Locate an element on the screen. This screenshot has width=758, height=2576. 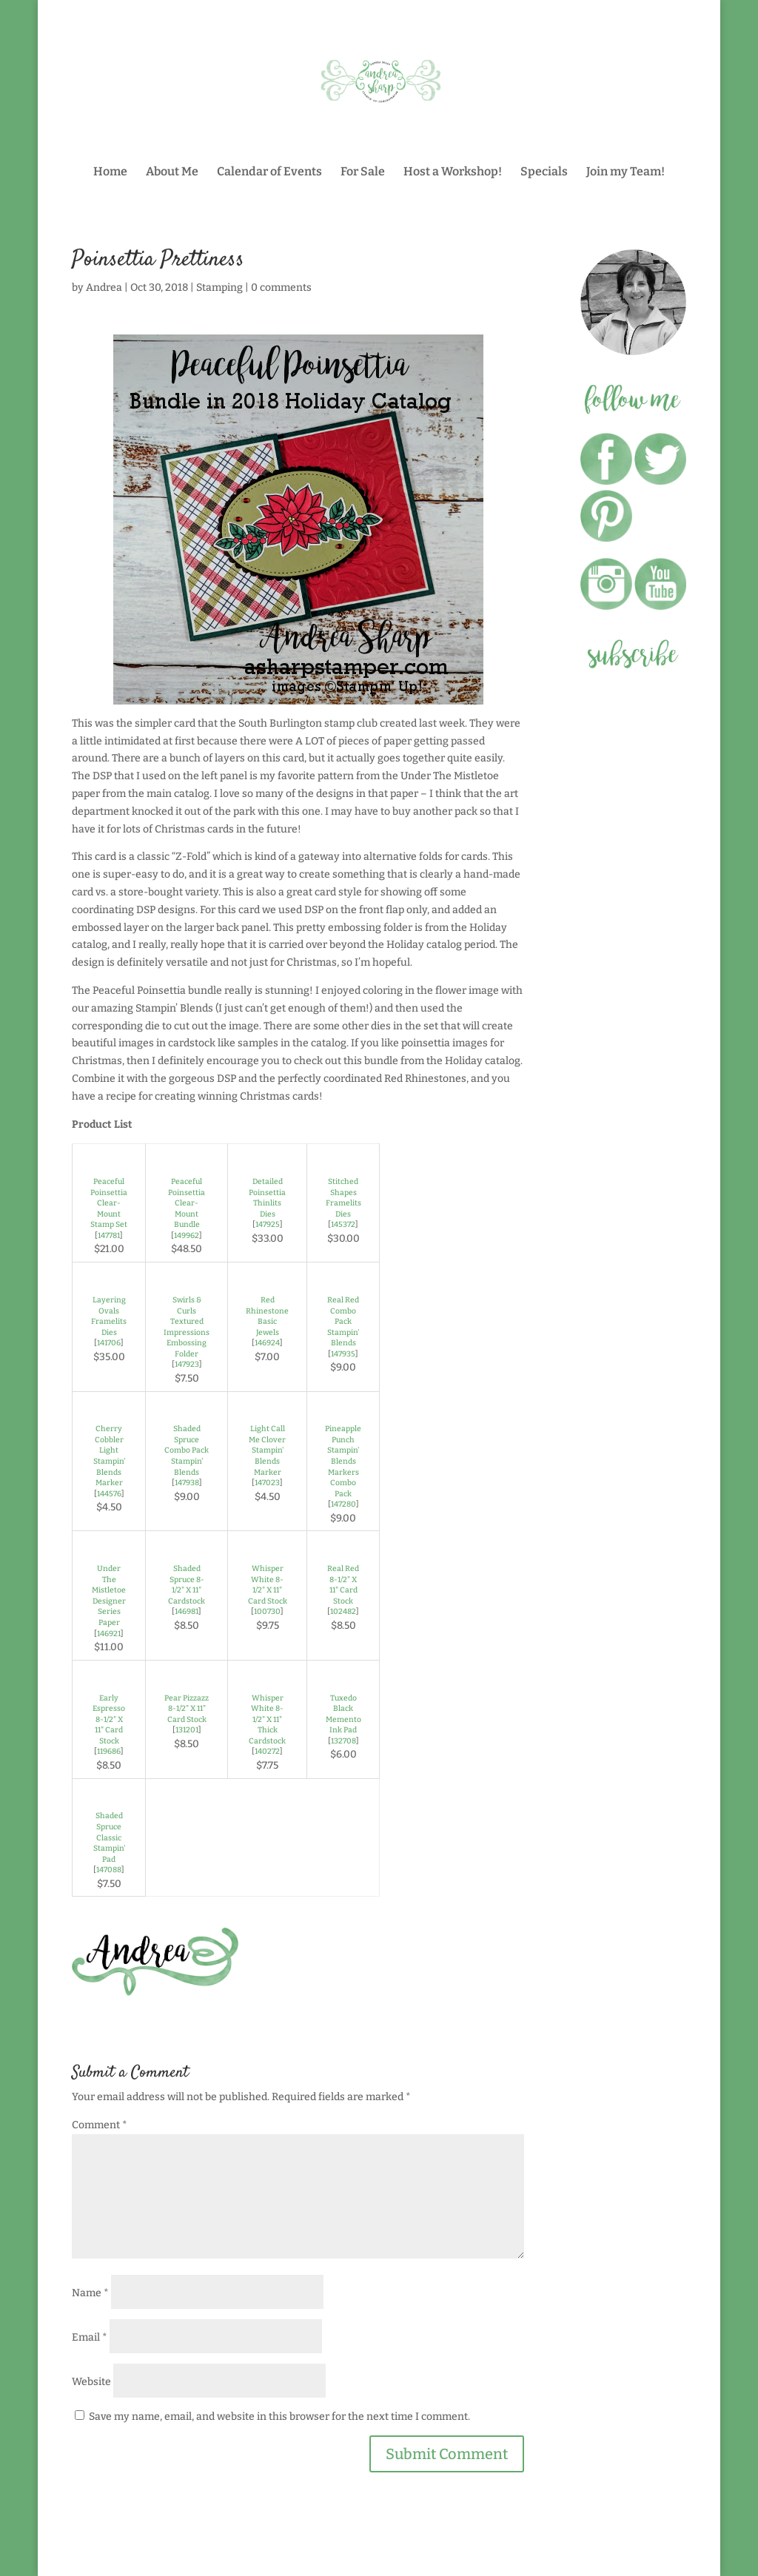
102482 is located at coordinates (343, 1611).